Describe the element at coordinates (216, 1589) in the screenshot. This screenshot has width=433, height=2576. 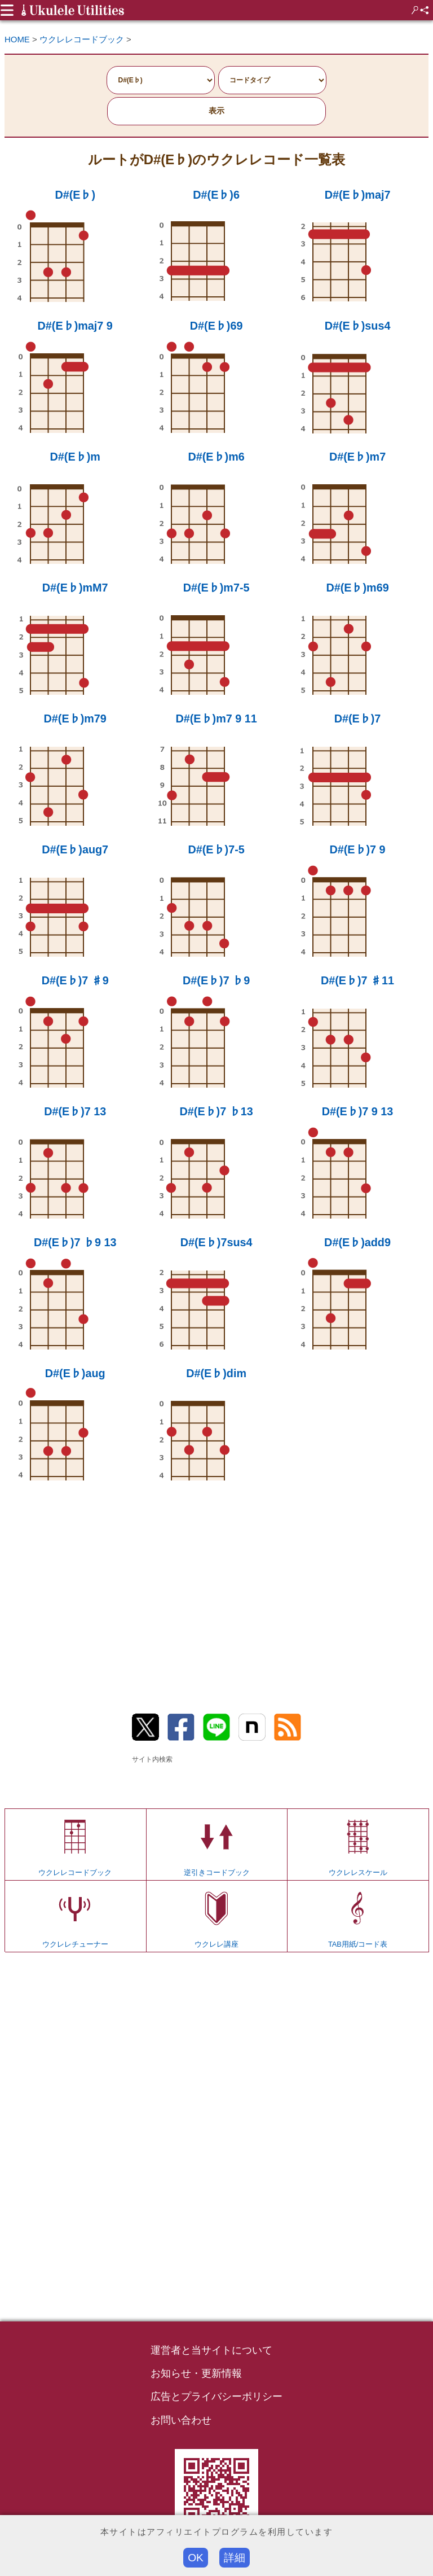
I see `[Advertisement]` at that location.